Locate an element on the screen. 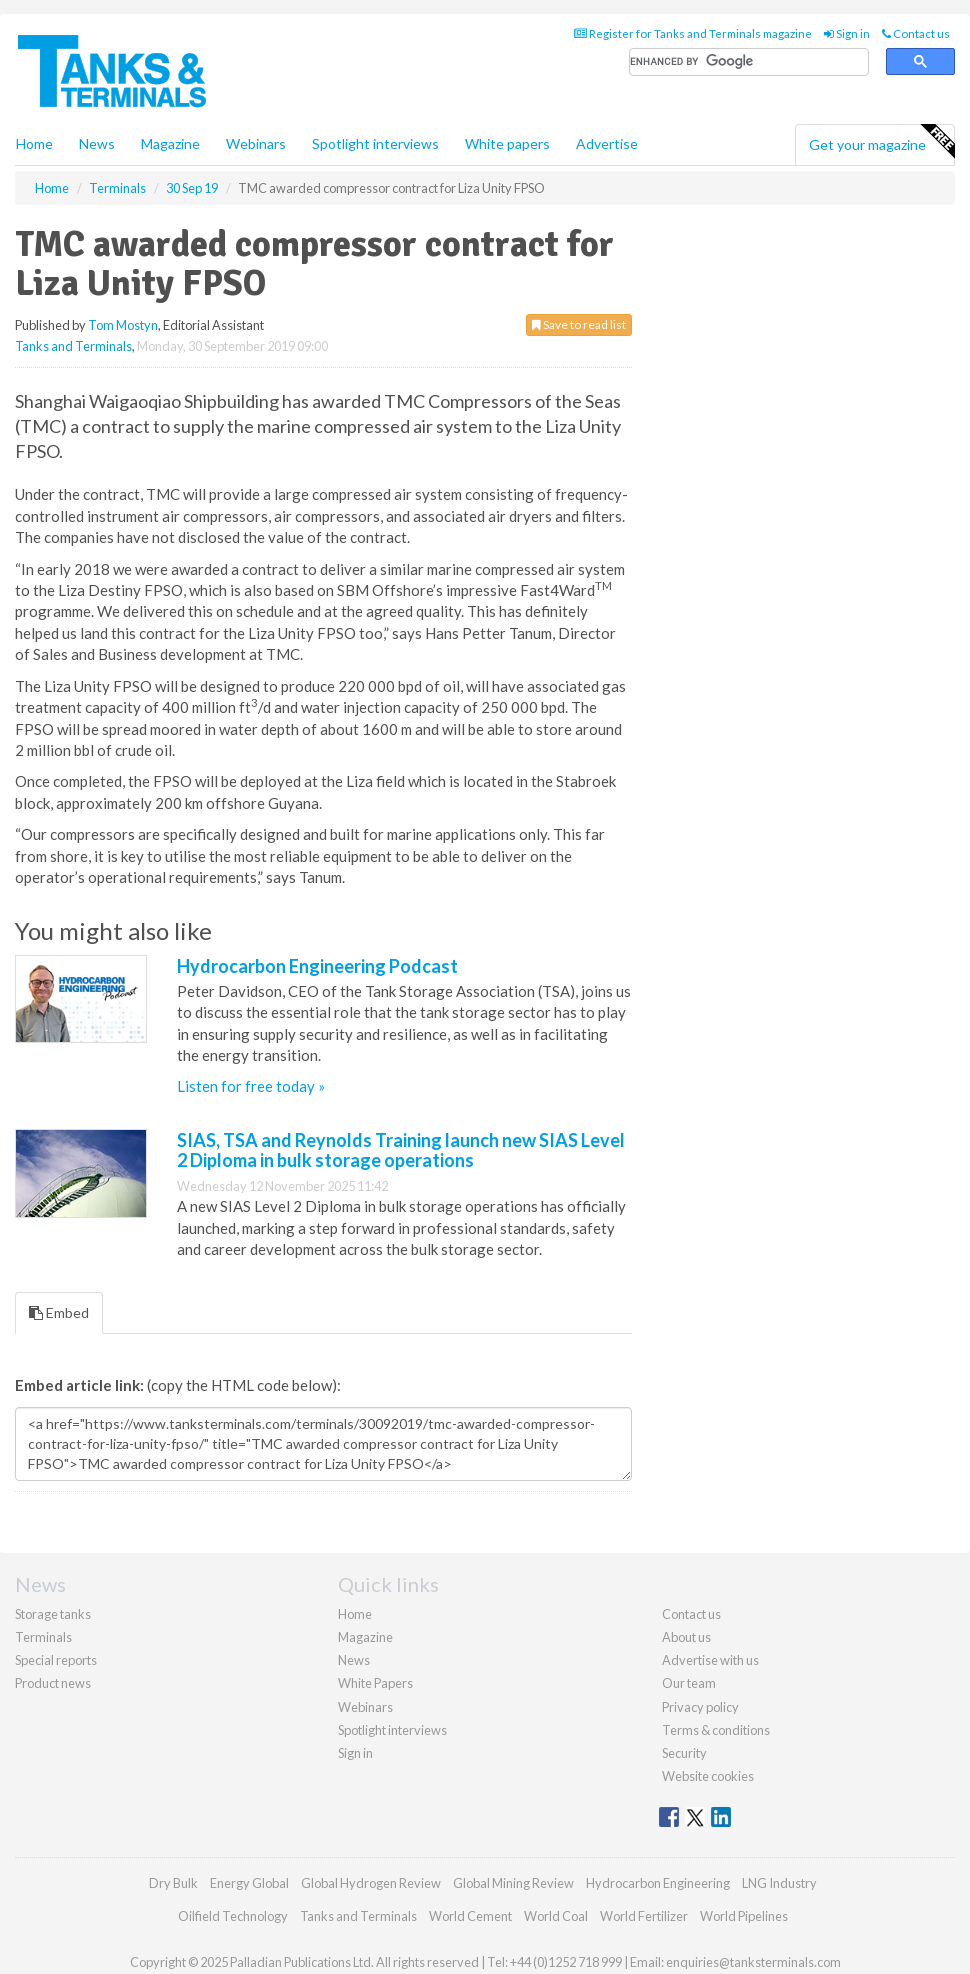 The height and width of the screenshot is (1974, 970). World Fertilizer is located at coordinates (644, 1916).